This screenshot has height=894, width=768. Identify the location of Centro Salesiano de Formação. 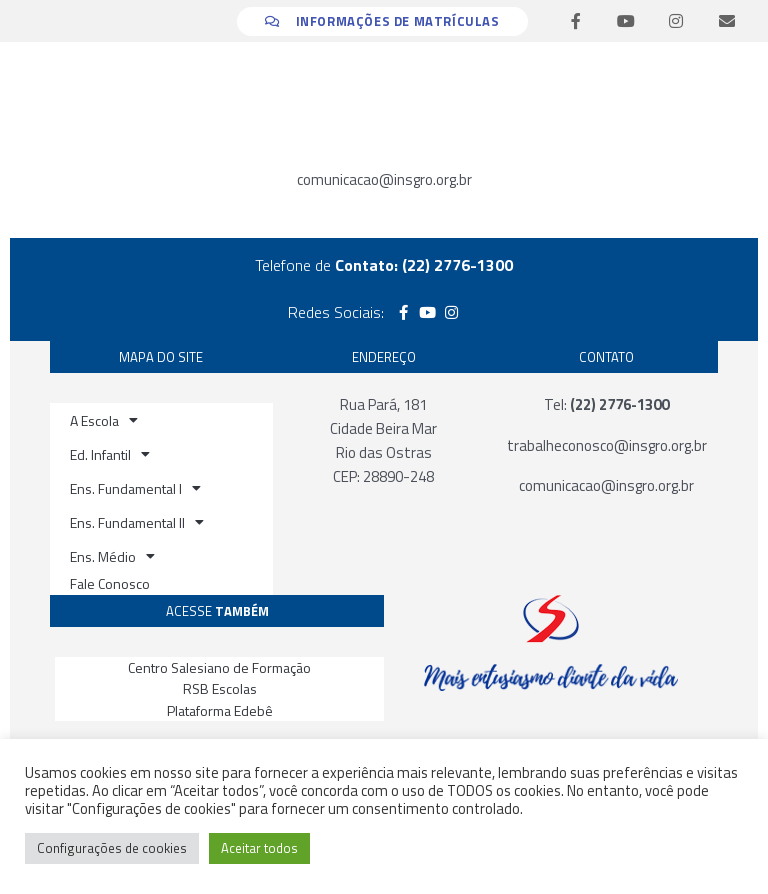
(219, 667).